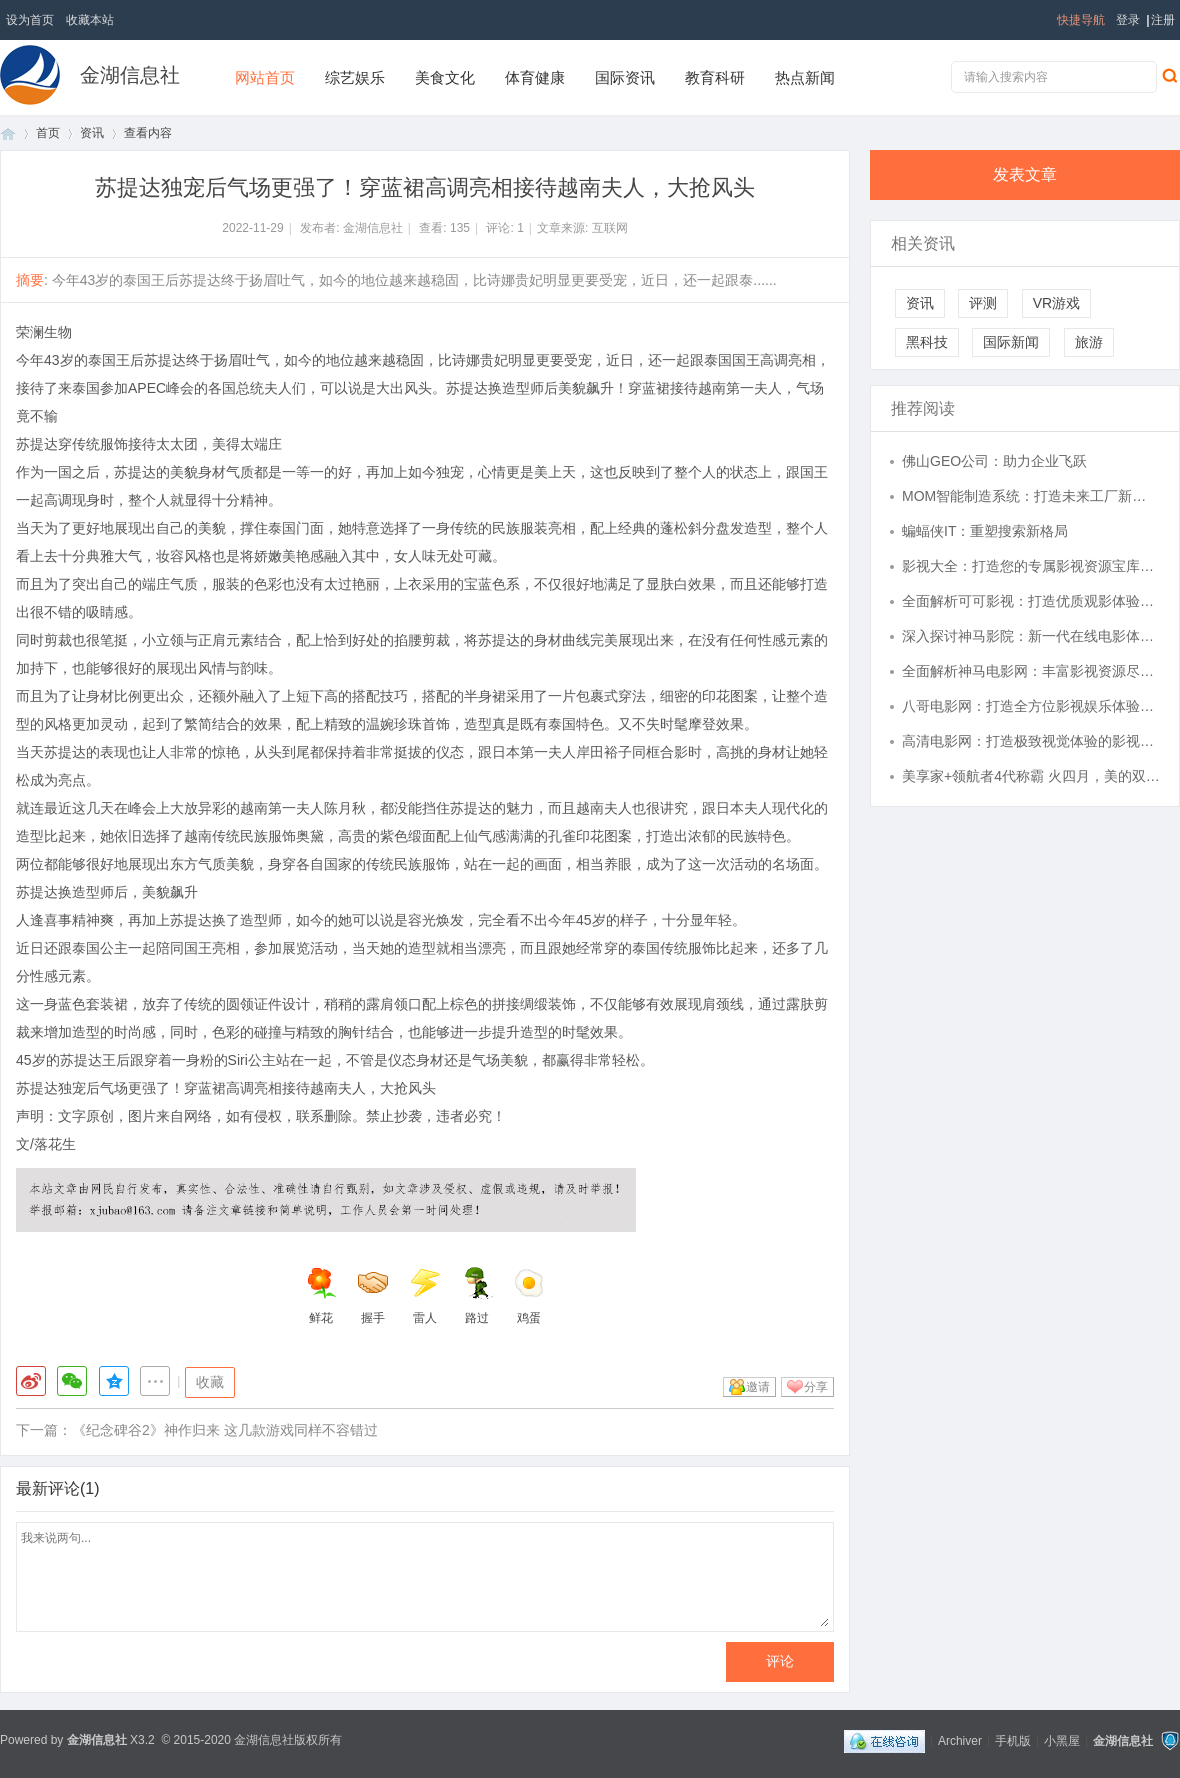  Describe the element at coordinates (758, 1387) in the screenshot. I see `邀请` at that location.